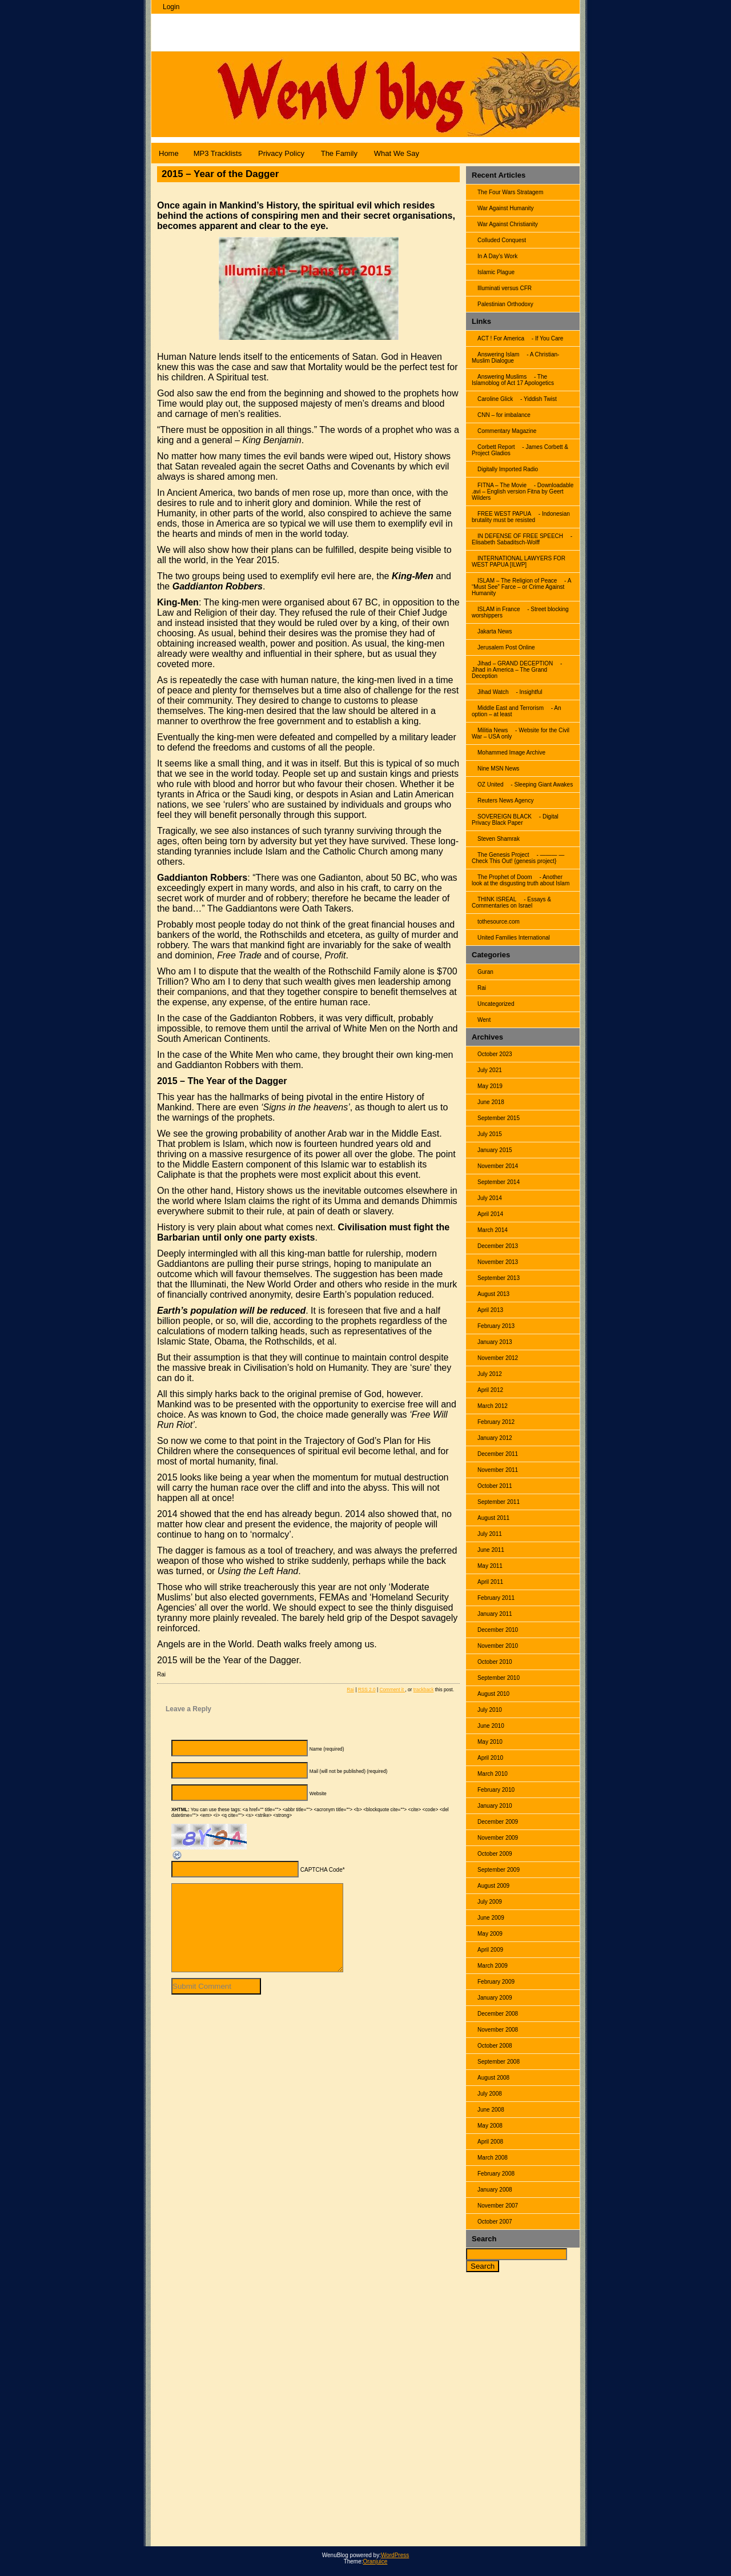 Image resolution: width=731 pixels, height=2576 pixels. What do you see at coordinates (492, 730) in the screenshot?
I see `Militia News` at bounding box center [492, 730].